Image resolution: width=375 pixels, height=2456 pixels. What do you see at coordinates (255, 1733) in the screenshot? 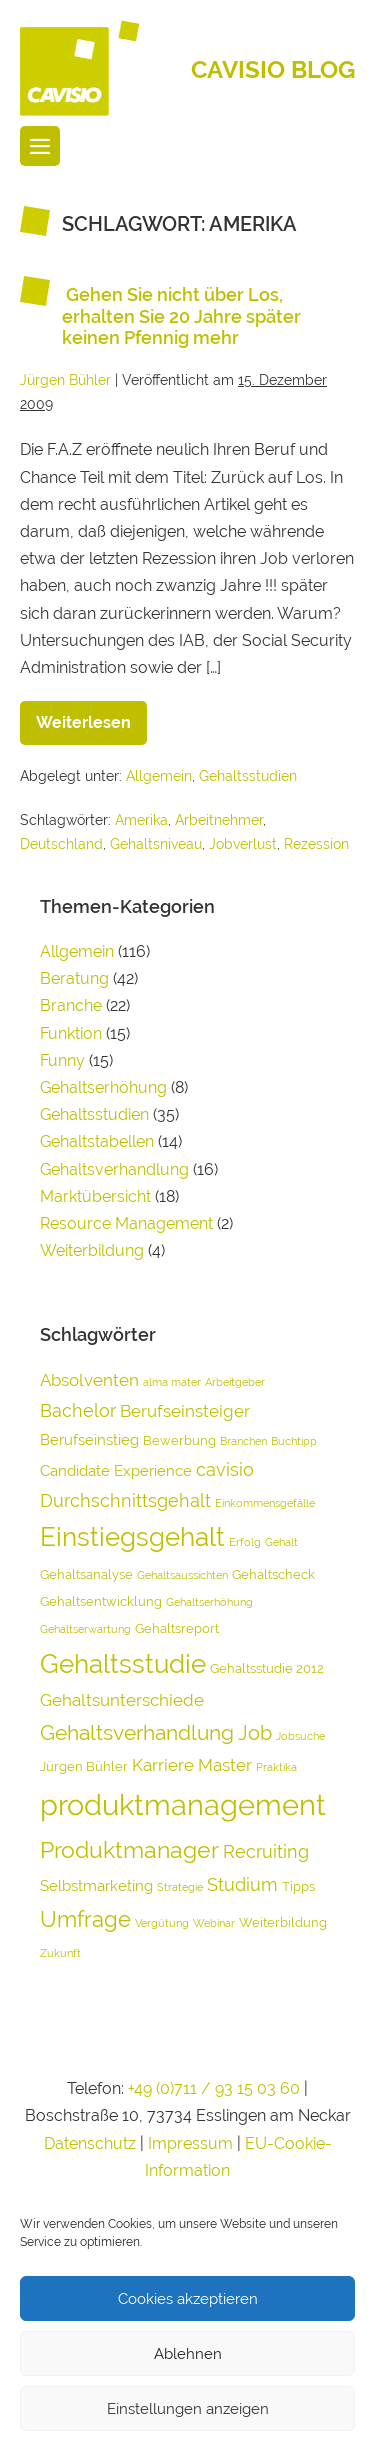
I see `Job [Job (8 Einträge)]` at bounding box center [255, 1733].